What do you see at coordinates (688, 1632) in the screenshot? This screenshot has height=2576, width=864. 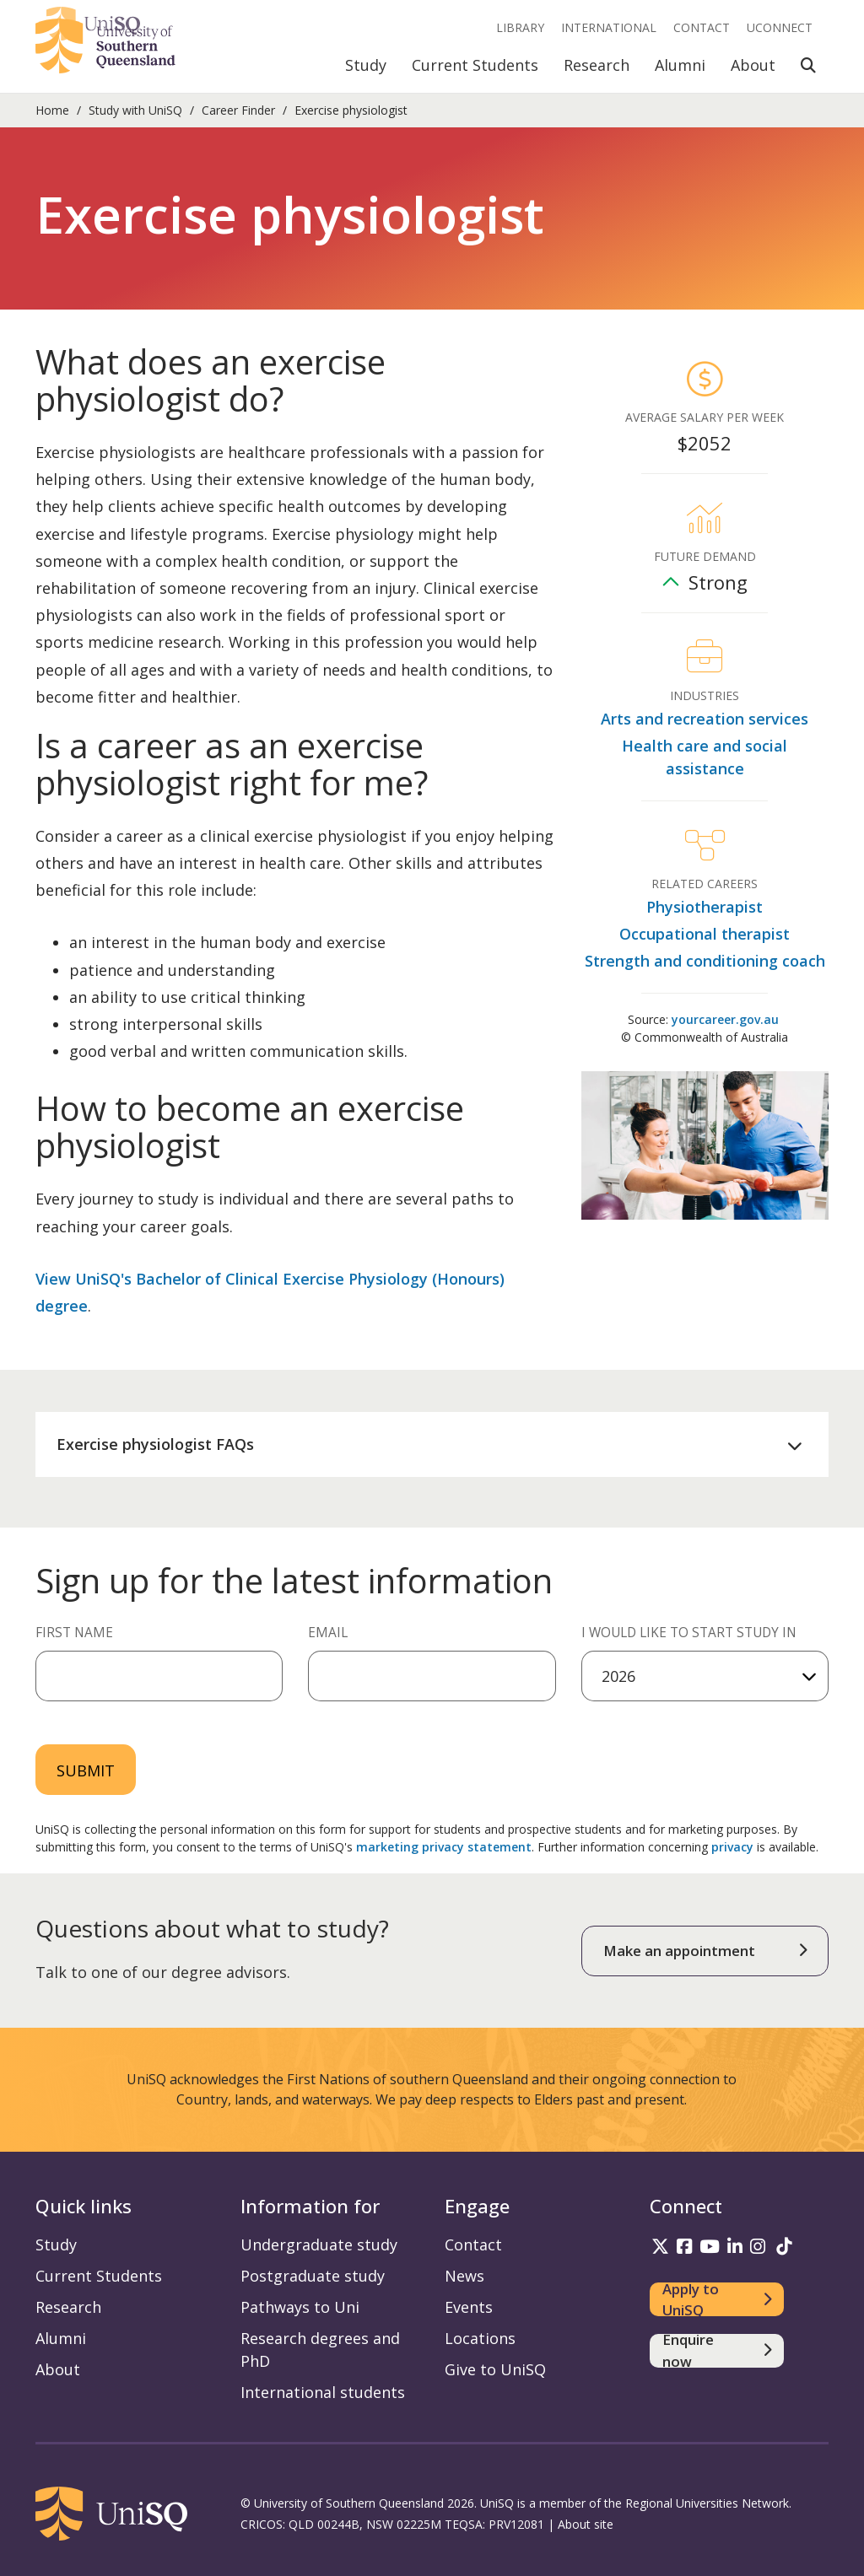 I see `I would like to start study in` at bounding box center [688, 1632].